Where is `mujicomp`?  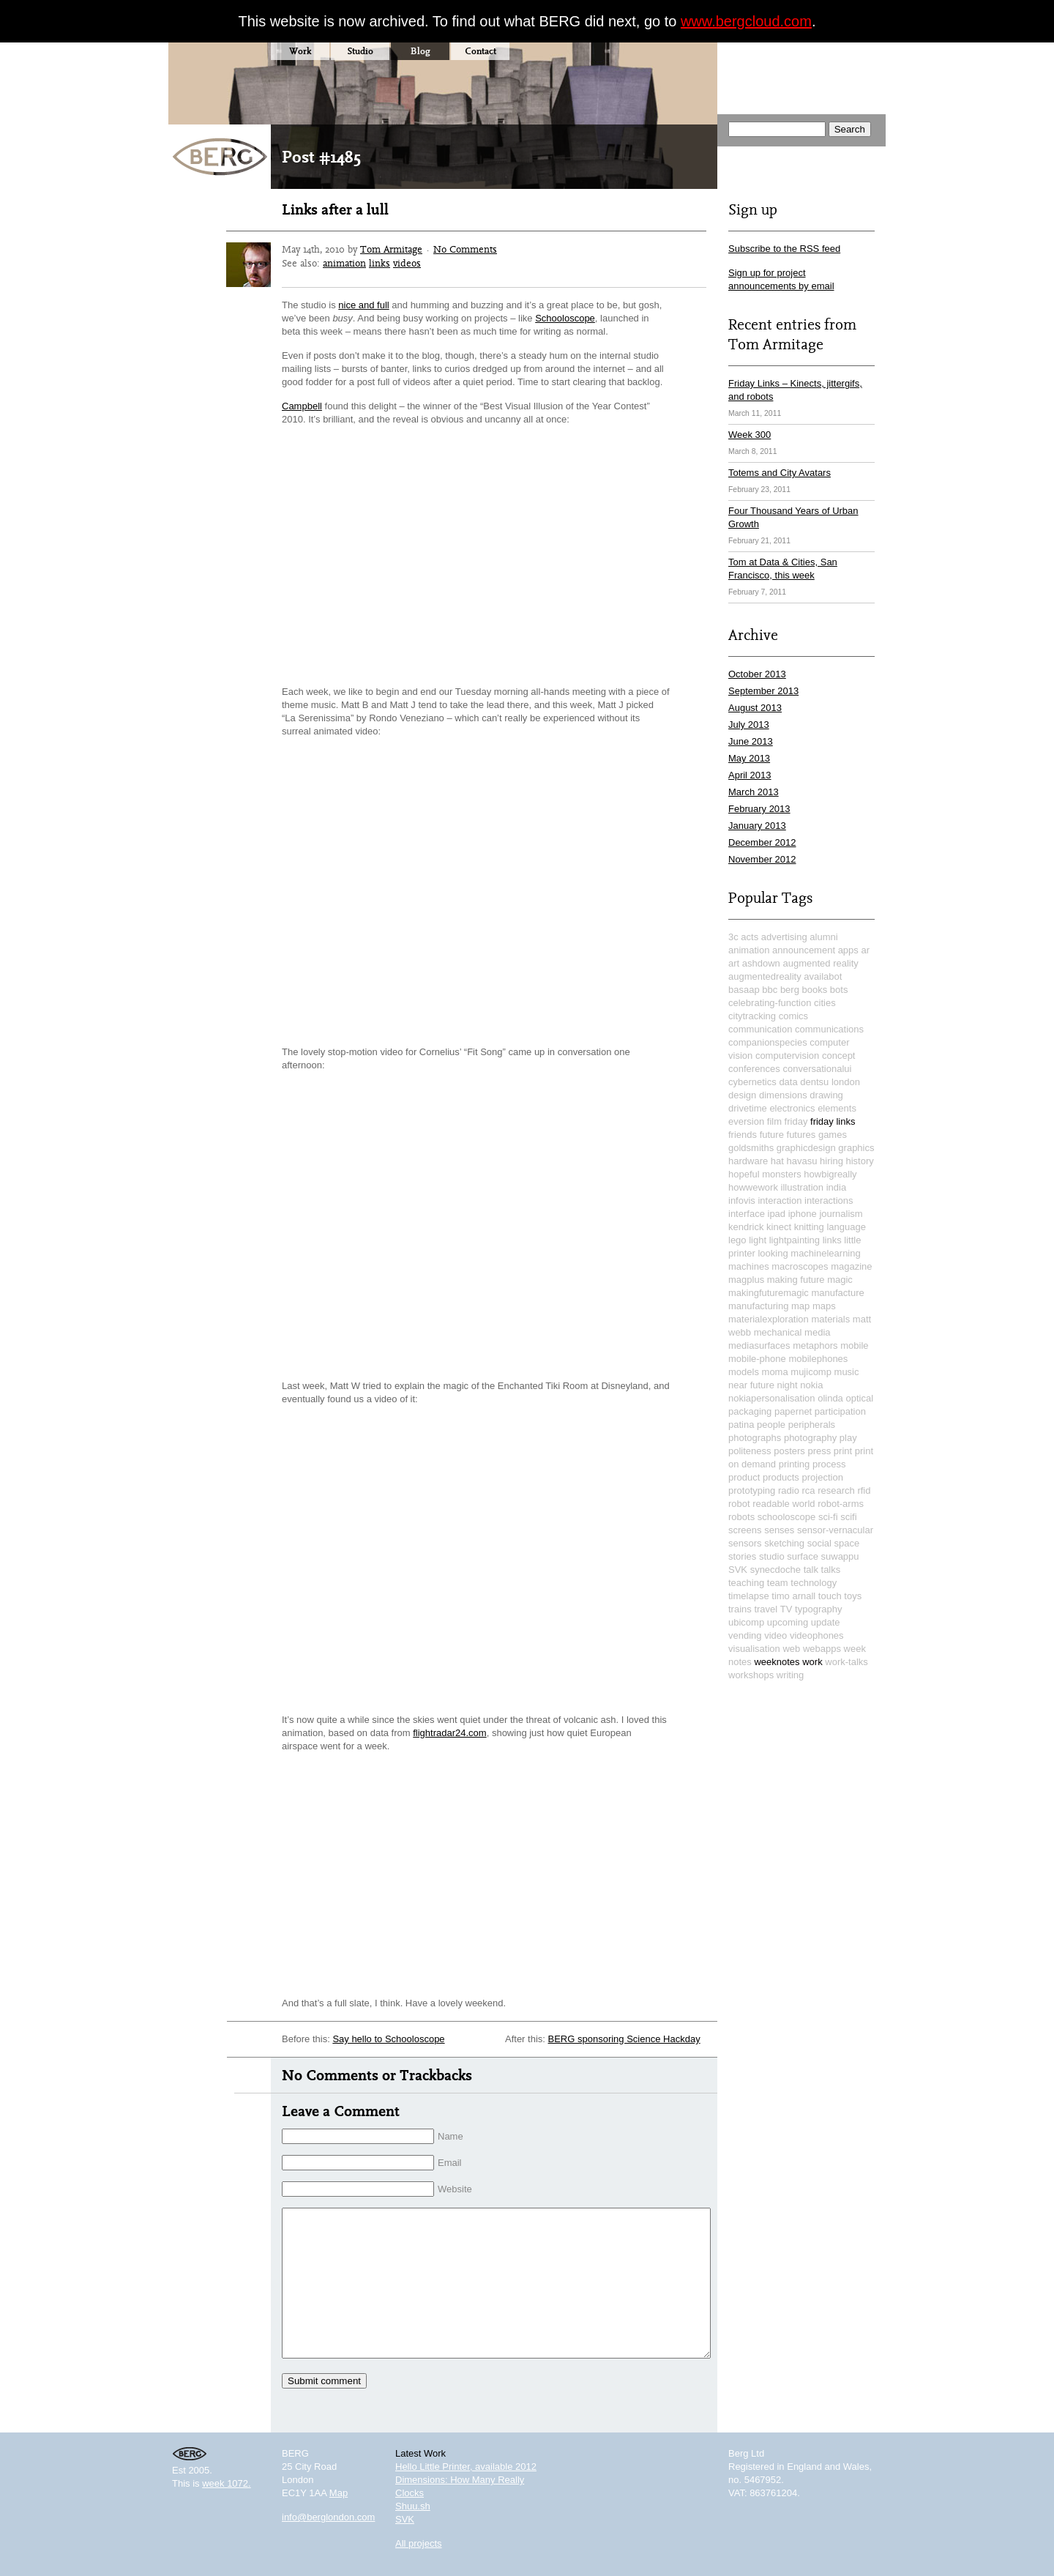 mujicomp is located at coordinates (810, 1371).